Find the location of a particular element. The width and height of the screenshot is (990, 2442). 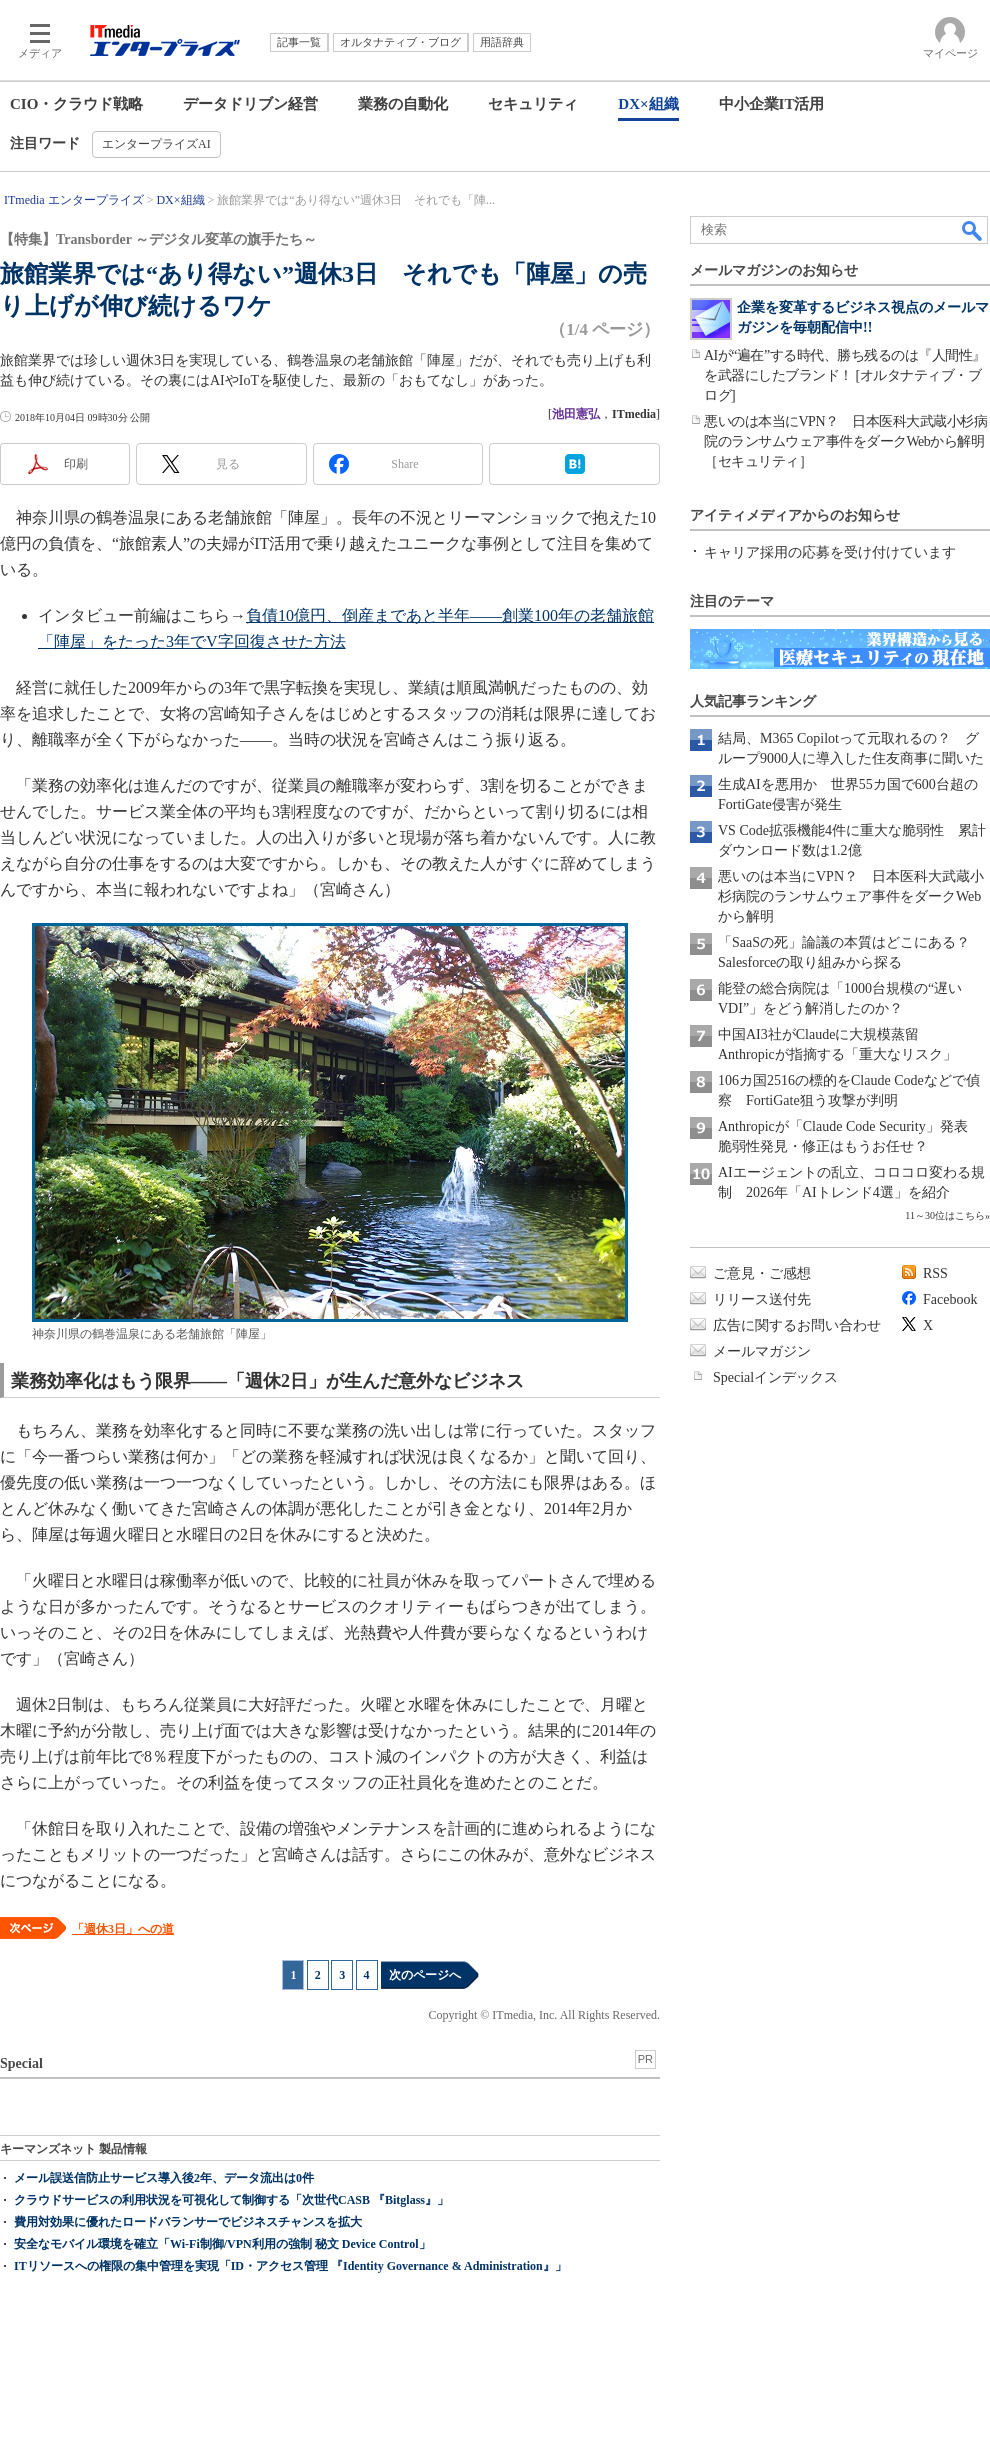

業務の自動化 is located at coordinates (403, 104).